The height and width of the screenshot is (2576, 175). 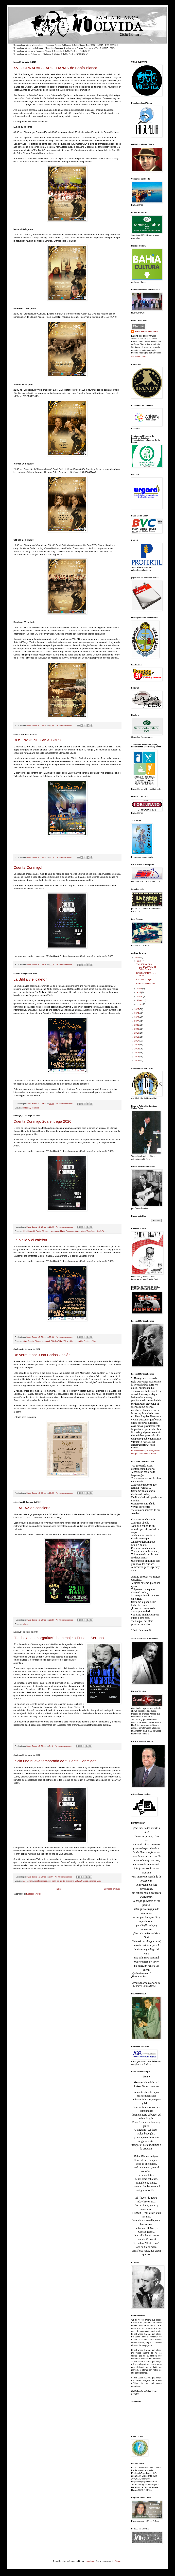 I want to click on cuenta conmigo, so click(x=40, y=1881).